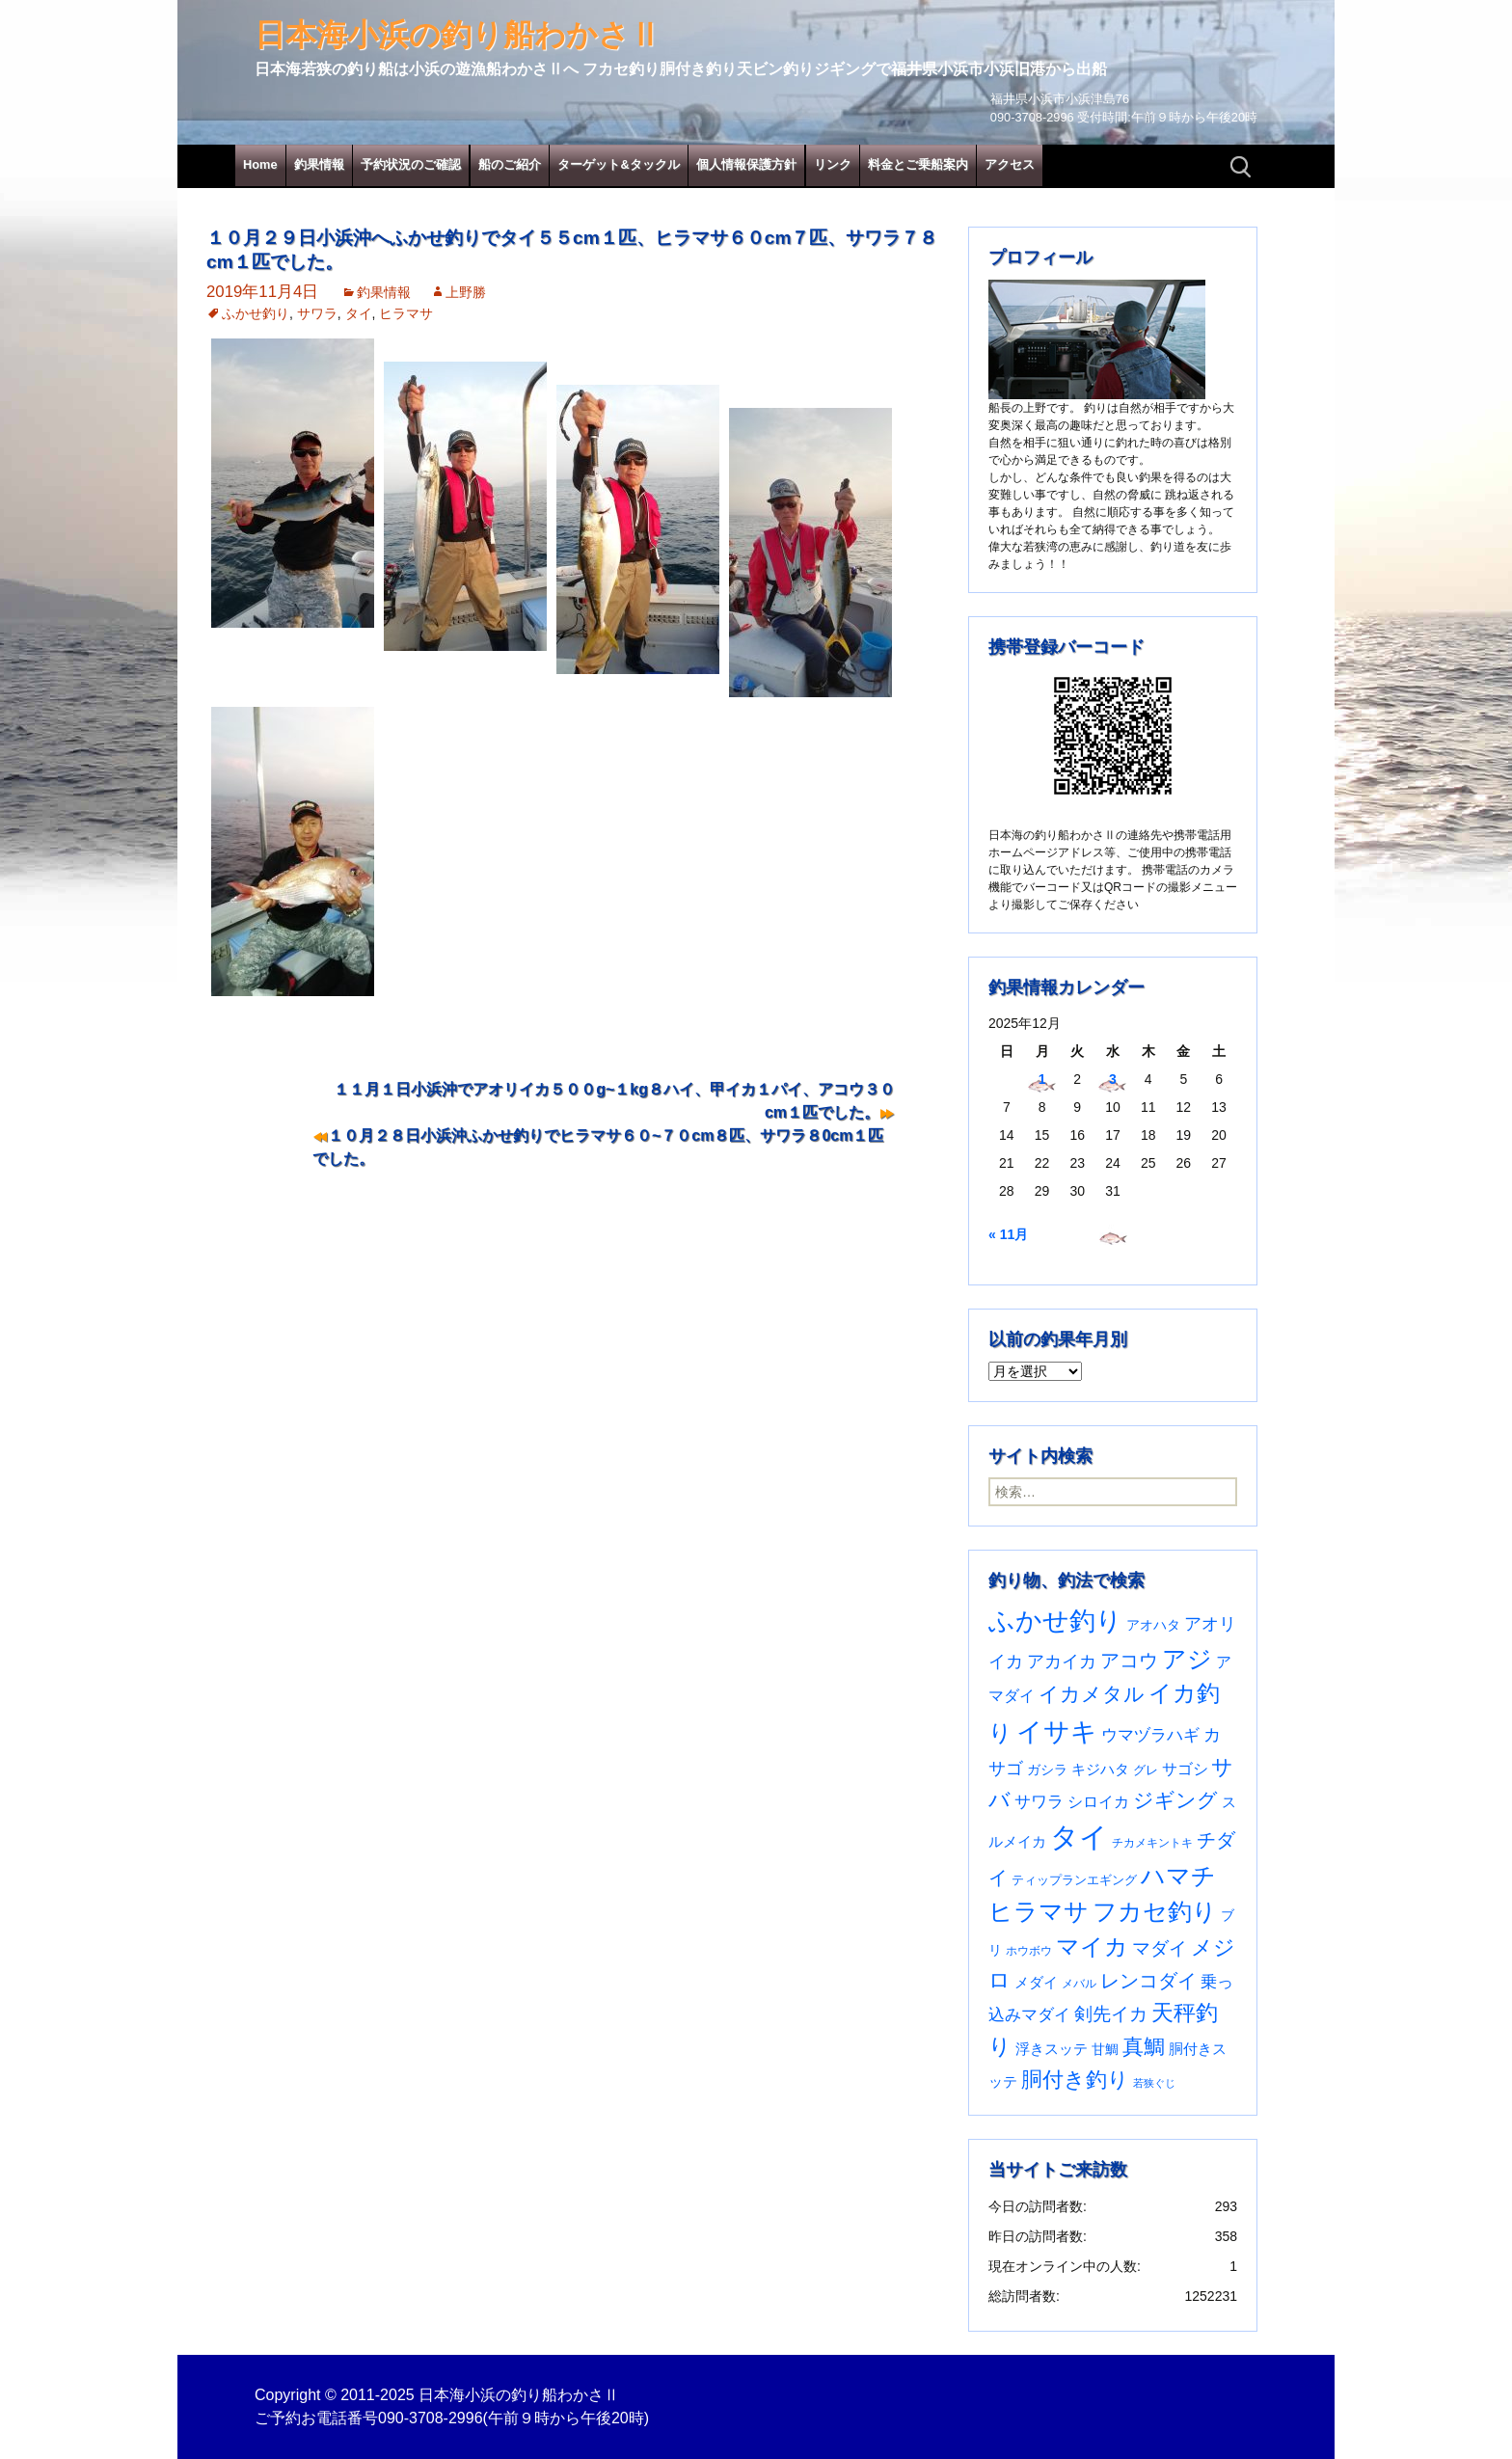 Image resolution: width=1512 pixels, height=2459 pixels. Describe the element at coordinates (1175, 1800) in the screenshot. I see `ジギング [ジギング (165個の項目)]` at that location.